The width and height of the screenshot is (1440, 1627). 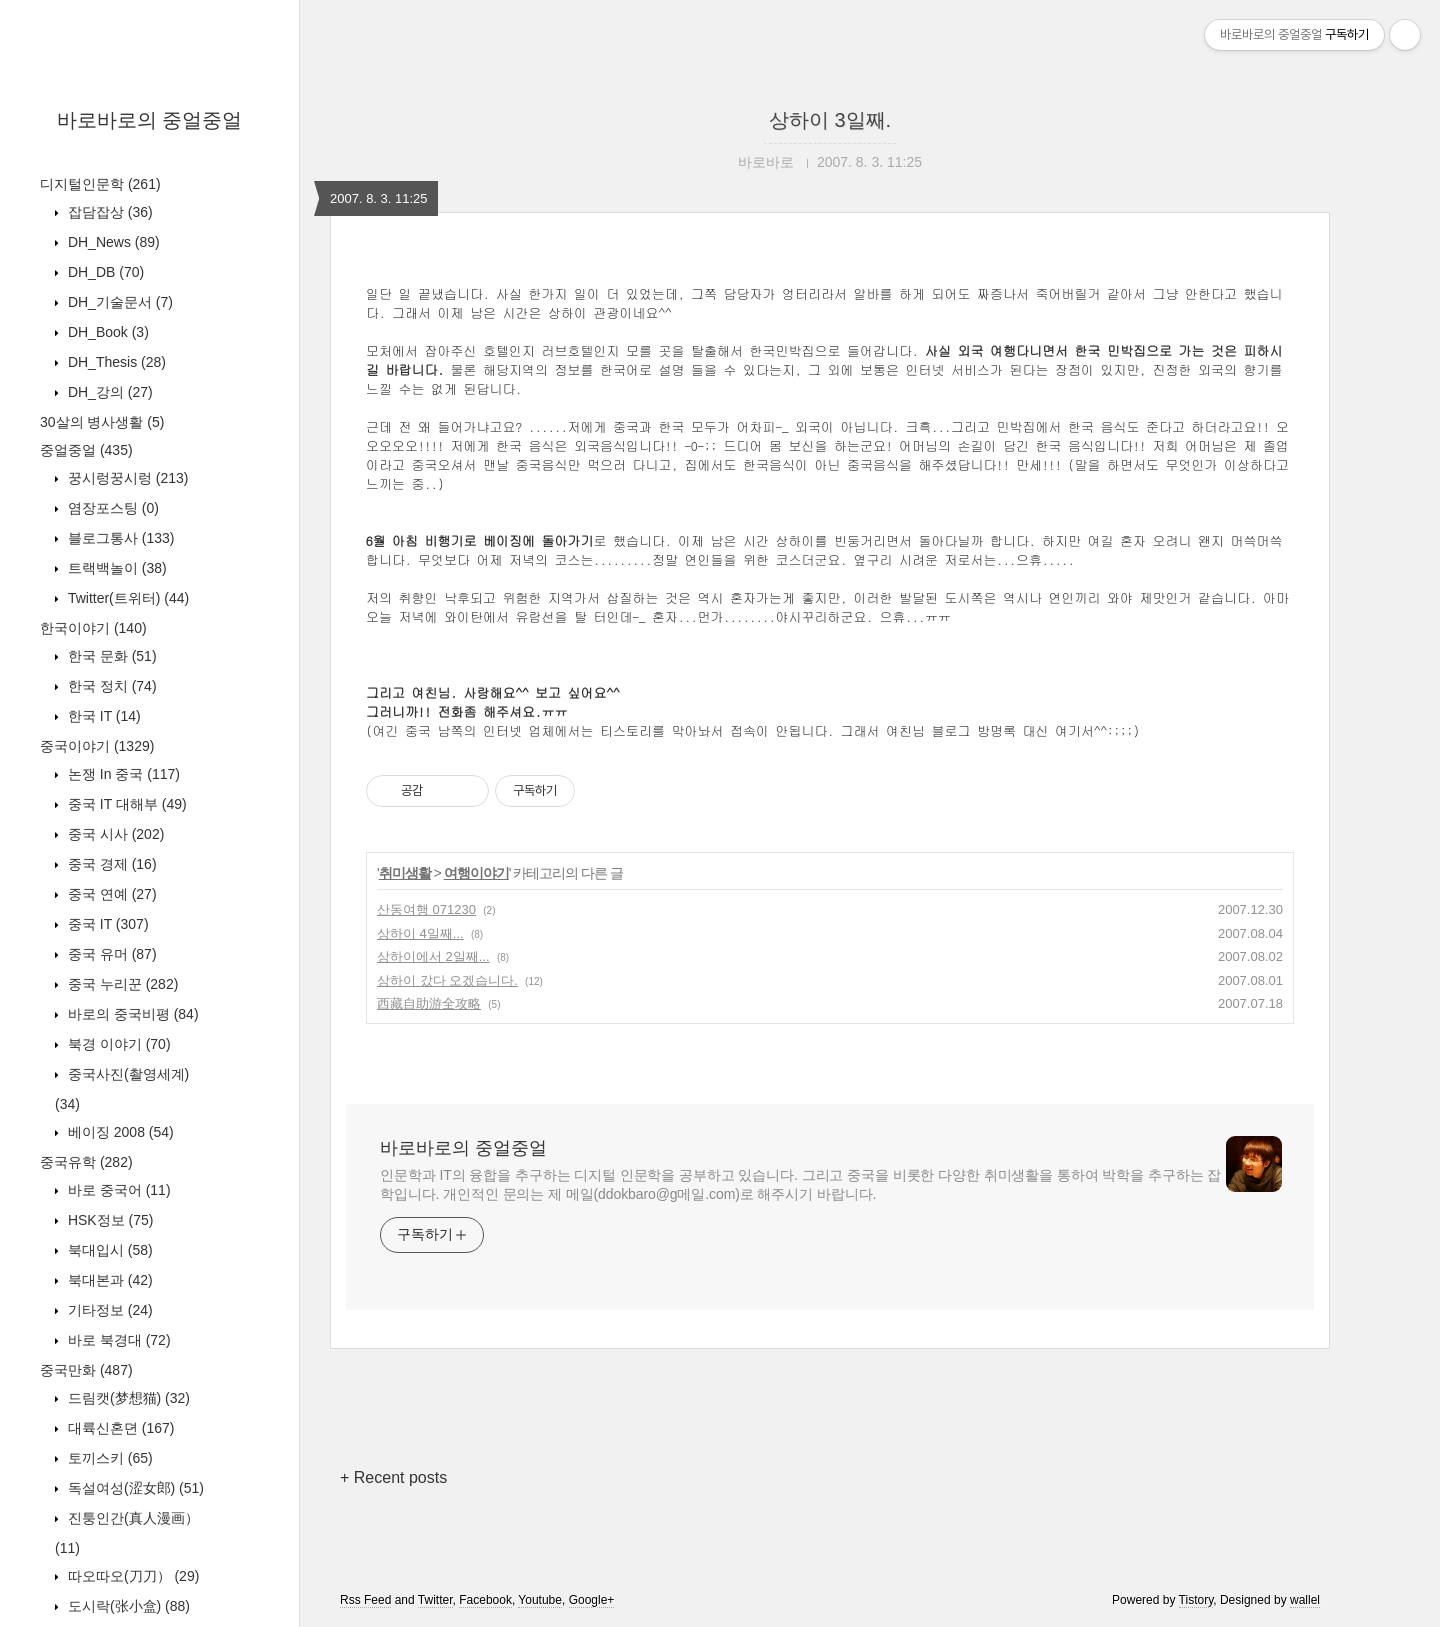 What do you see at coordinates (121, 984) in the screenshot?
I see `중국 누리꾼` at bounding box center [121, 984].